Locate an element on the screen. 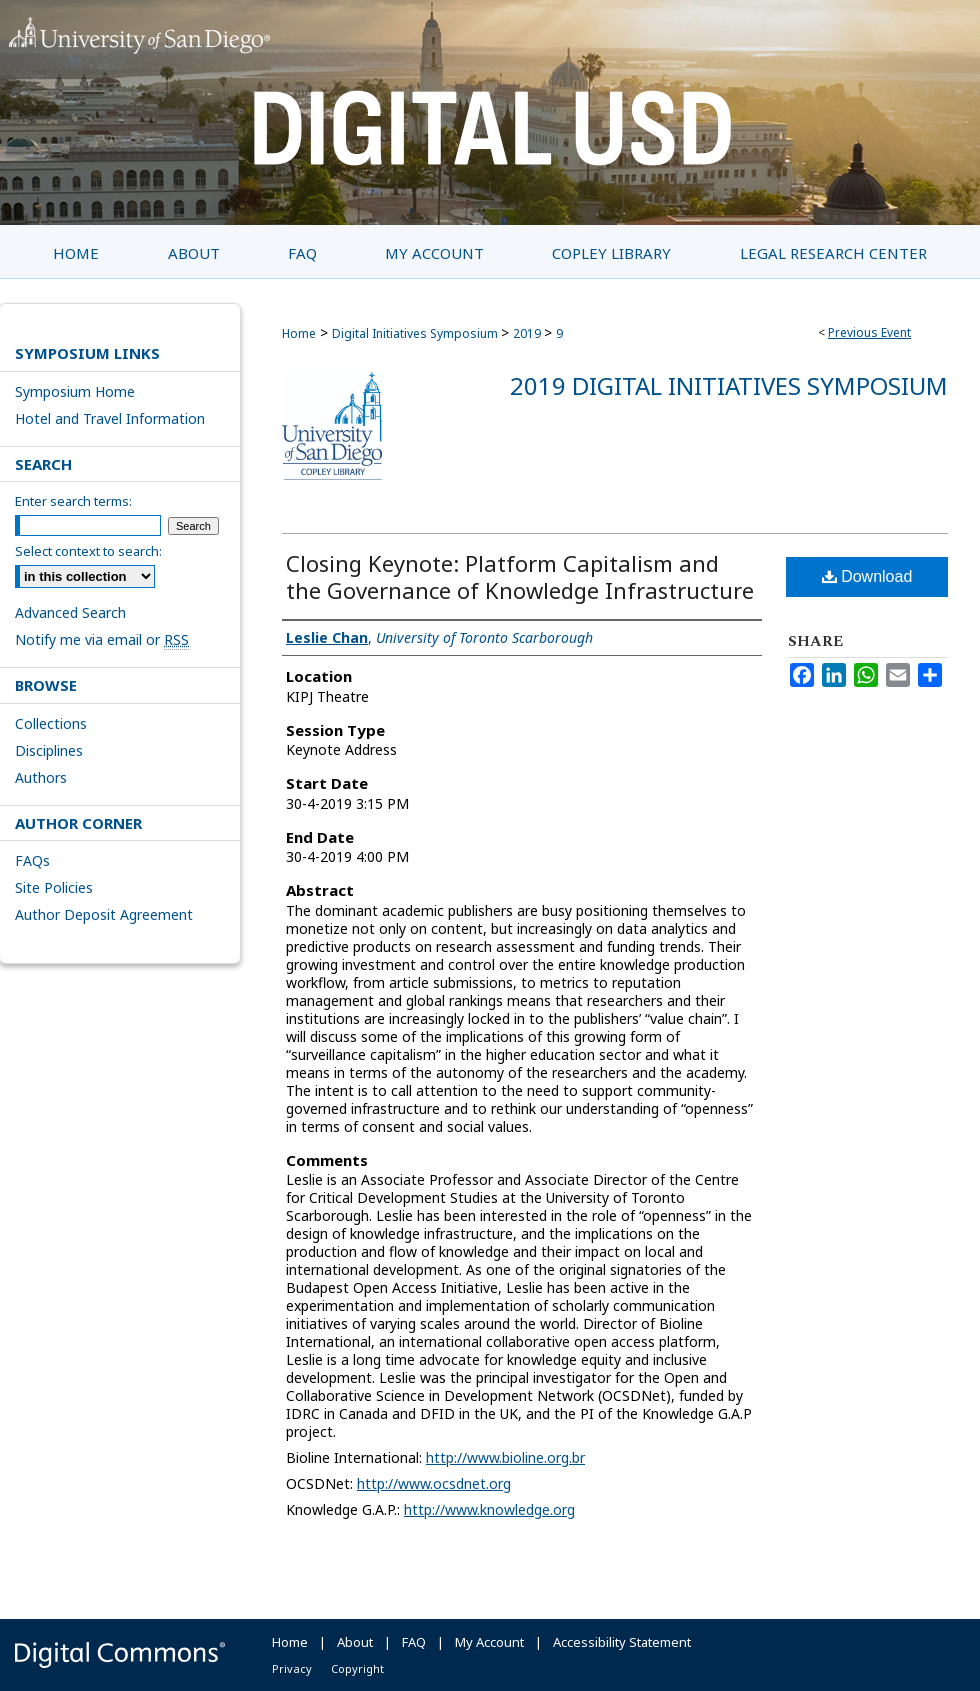 The height and width of the screenshot is (1691, 980). Previous Event is located at coordinates (869, 332).